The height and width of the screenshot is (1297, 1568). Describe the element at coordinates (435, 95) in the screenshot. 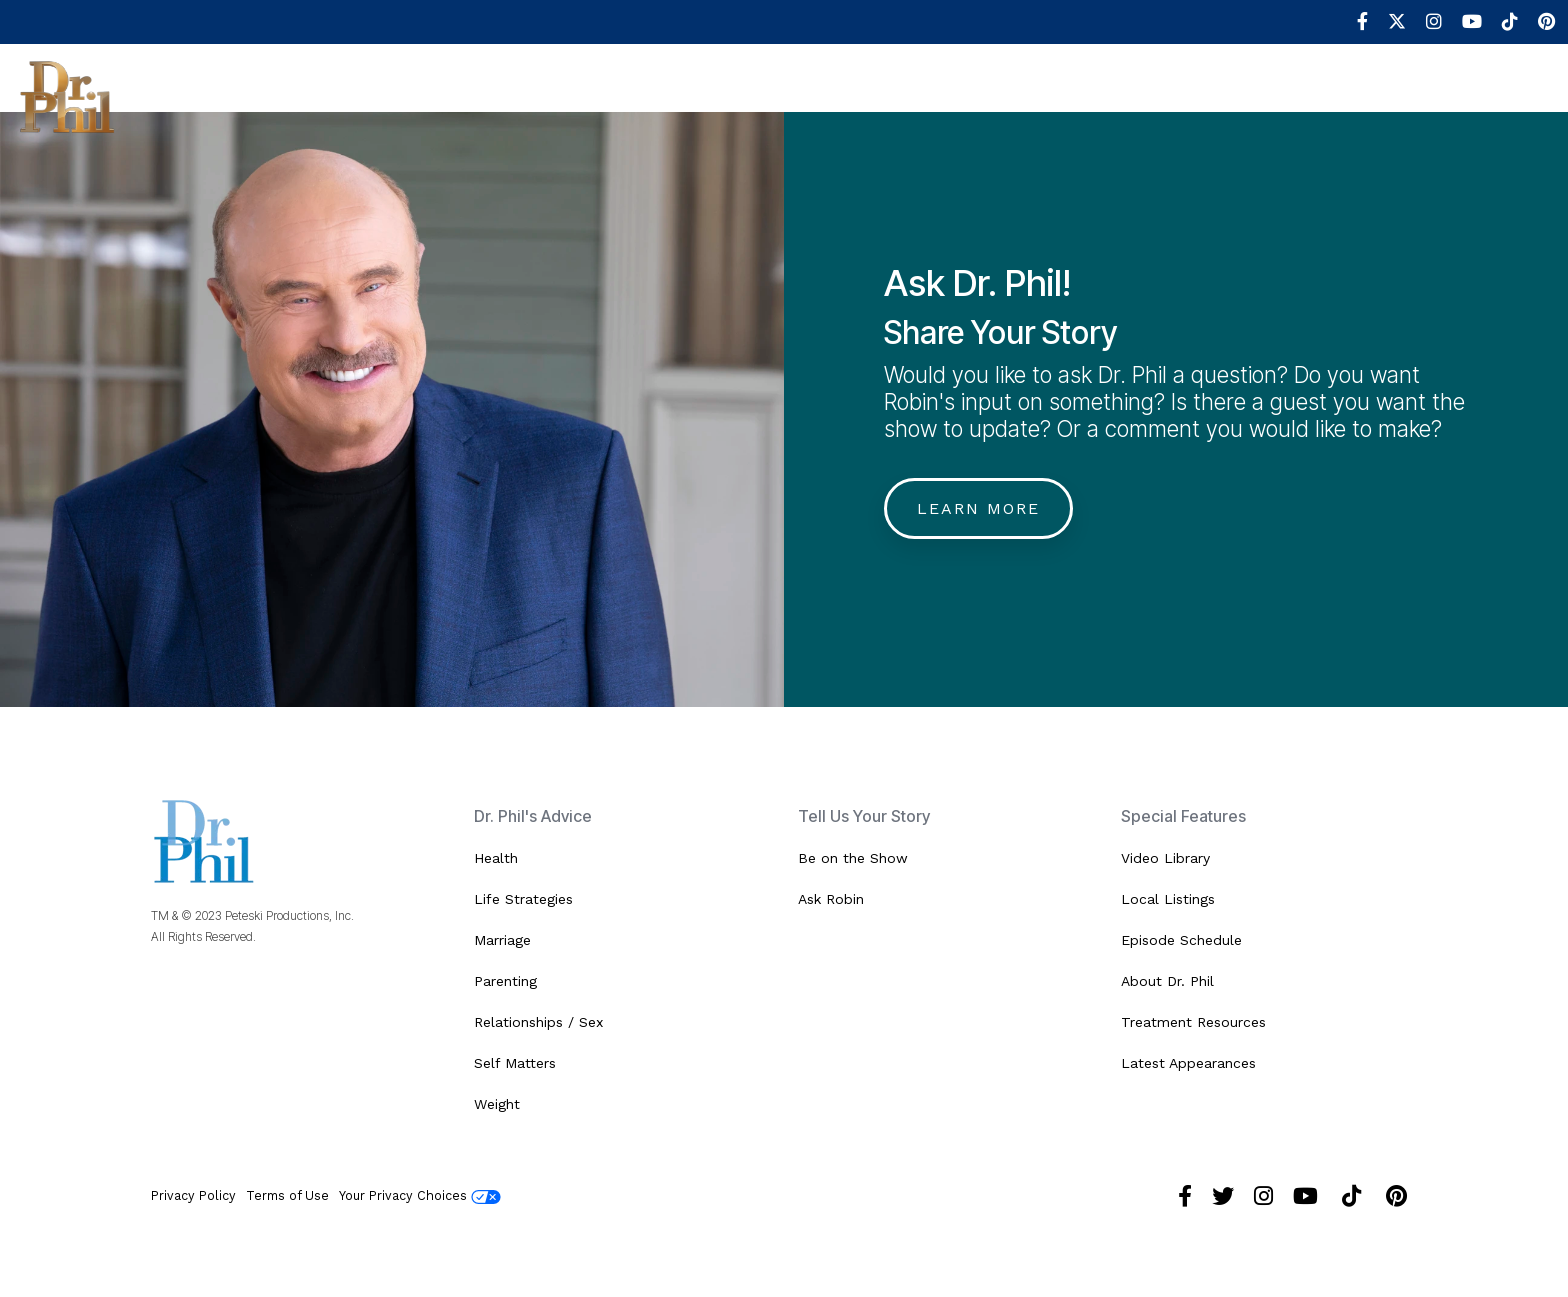

I see `Be In the Audience` at that location.